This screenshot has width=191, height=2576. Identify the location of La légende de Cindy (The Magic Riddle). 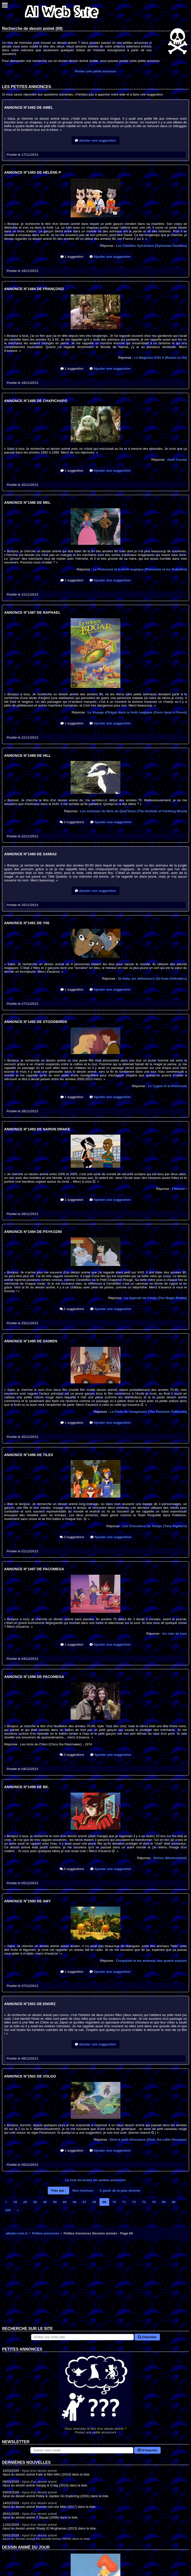
(155, 1298).